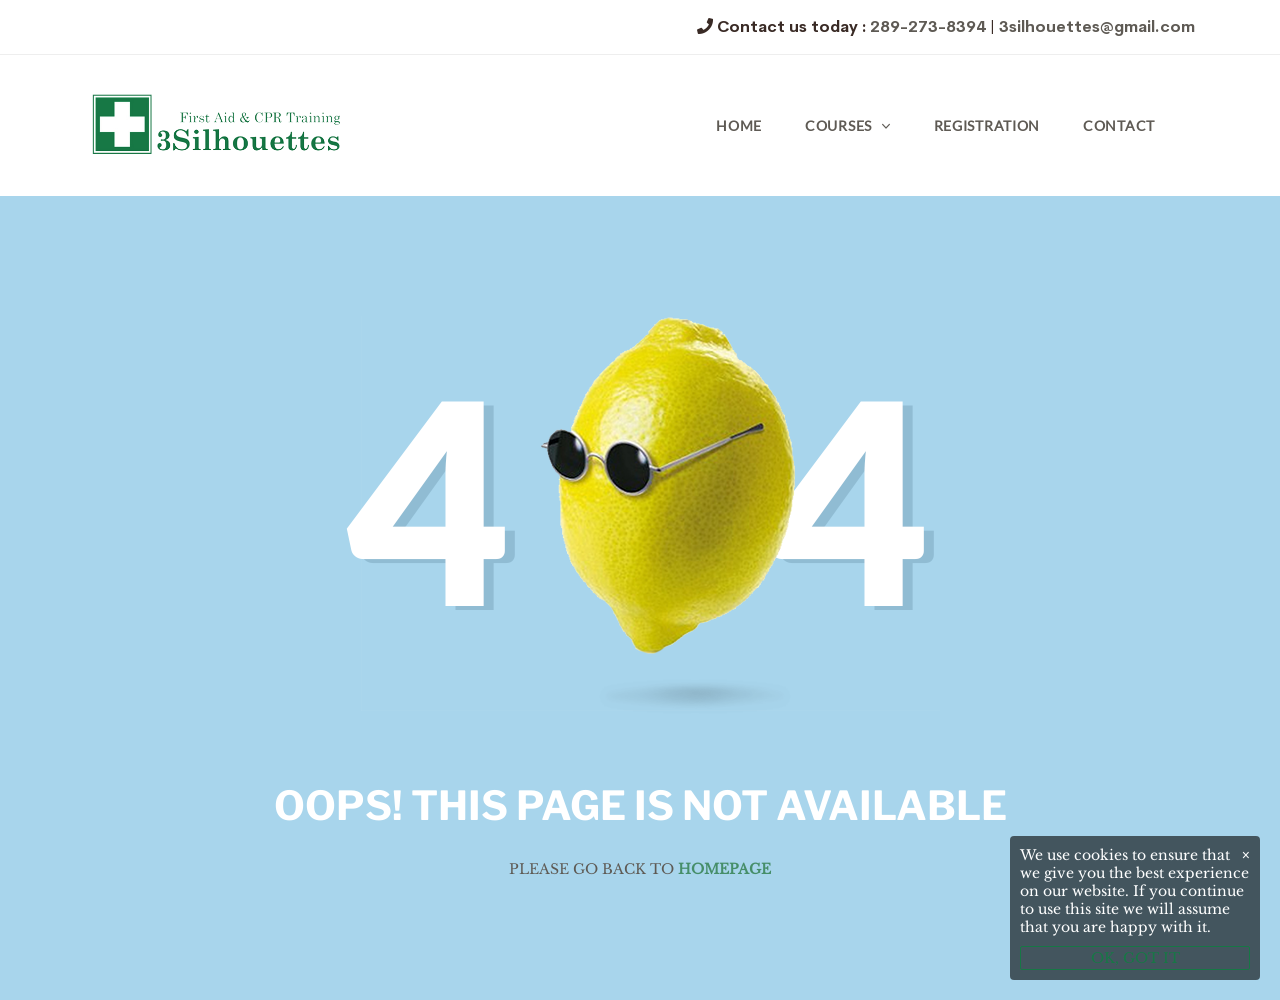 The height and width of the screenshot is (1000, 1280). Describe the element at coordinates (928, 26) in the screenshot. I see `289-273-8394` at that location.